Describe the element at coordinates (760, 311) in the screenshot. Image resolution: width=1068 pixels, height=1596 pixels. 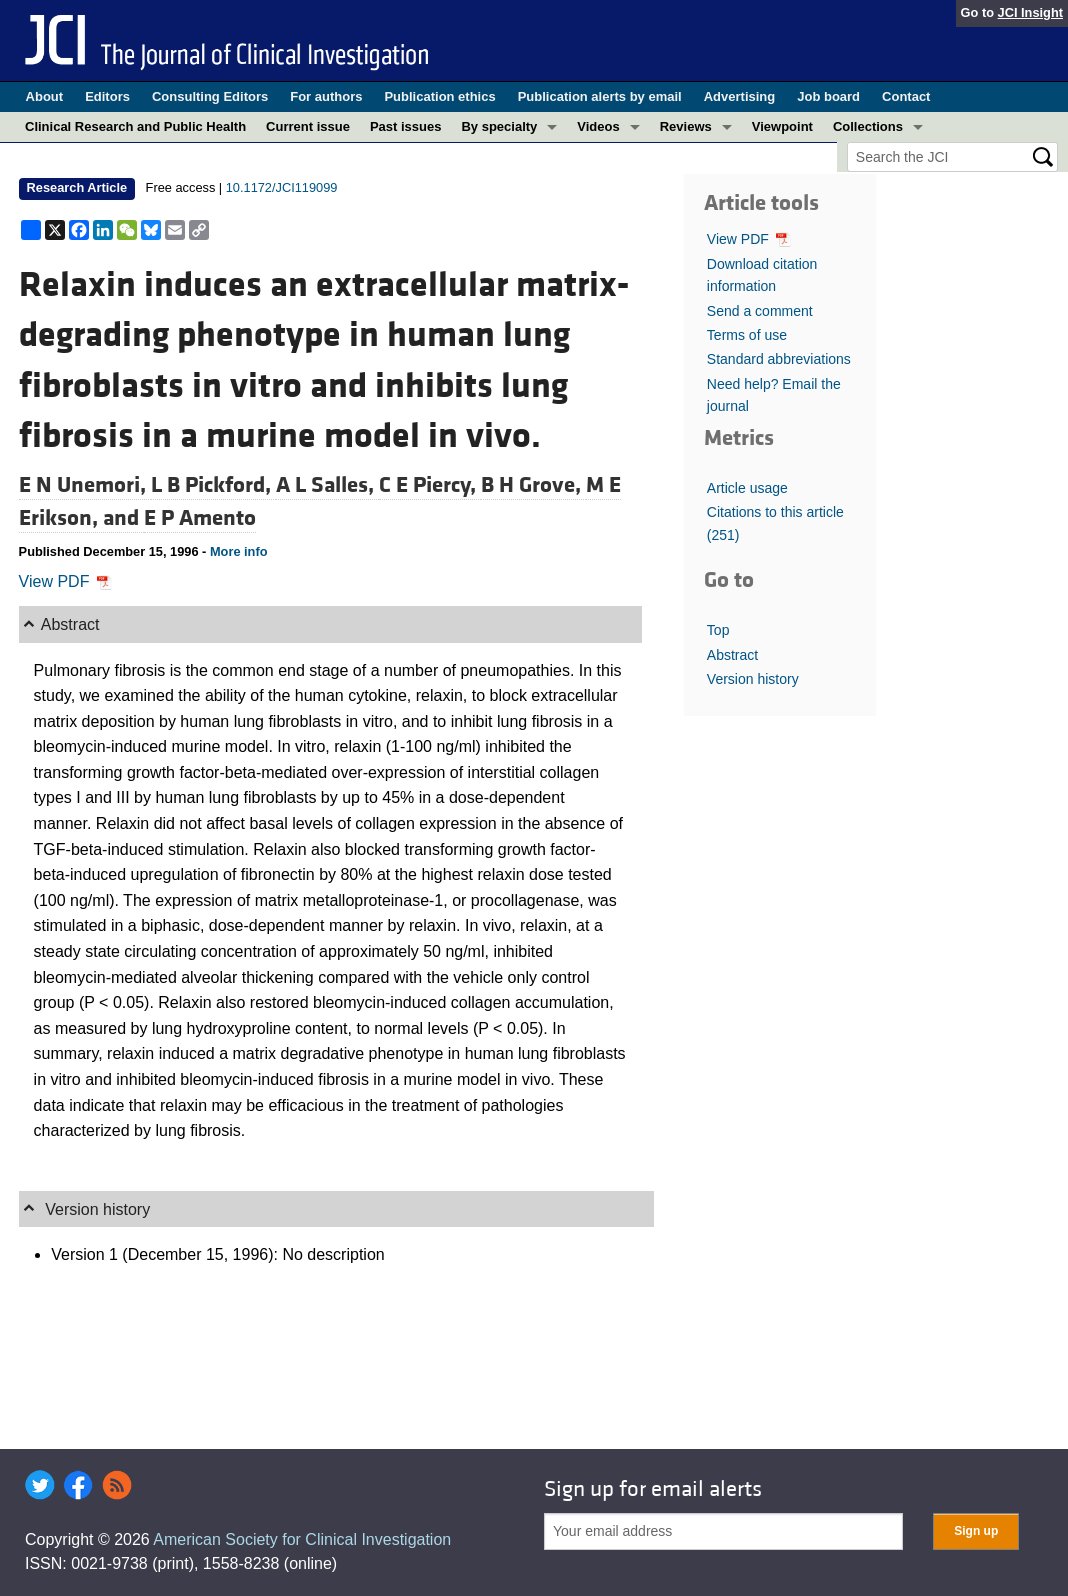
I see `Send a comment` at that location.